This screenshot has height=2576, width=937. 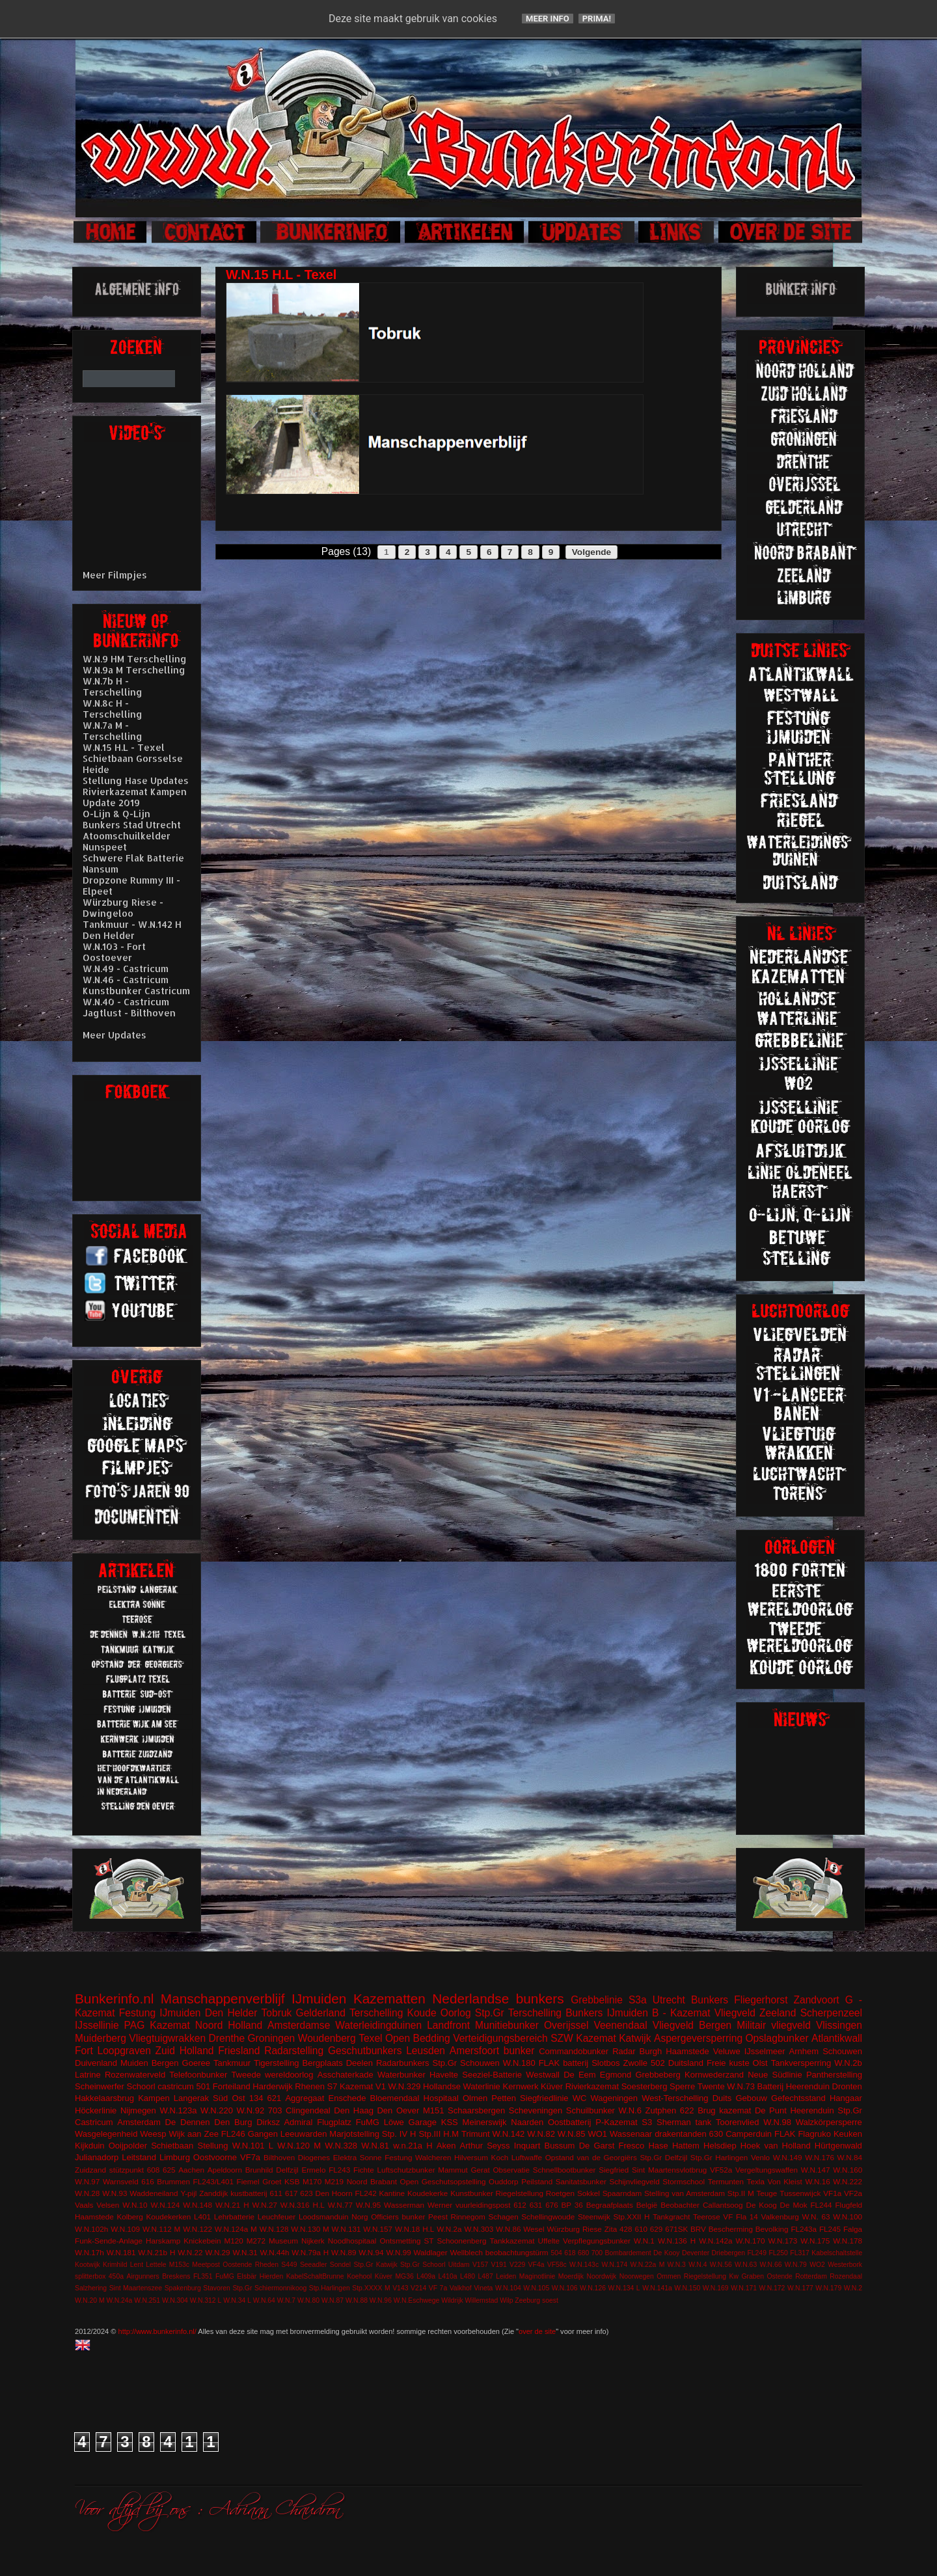 I want to click on Festung IJmuiden, so click(x=160, y=2012).